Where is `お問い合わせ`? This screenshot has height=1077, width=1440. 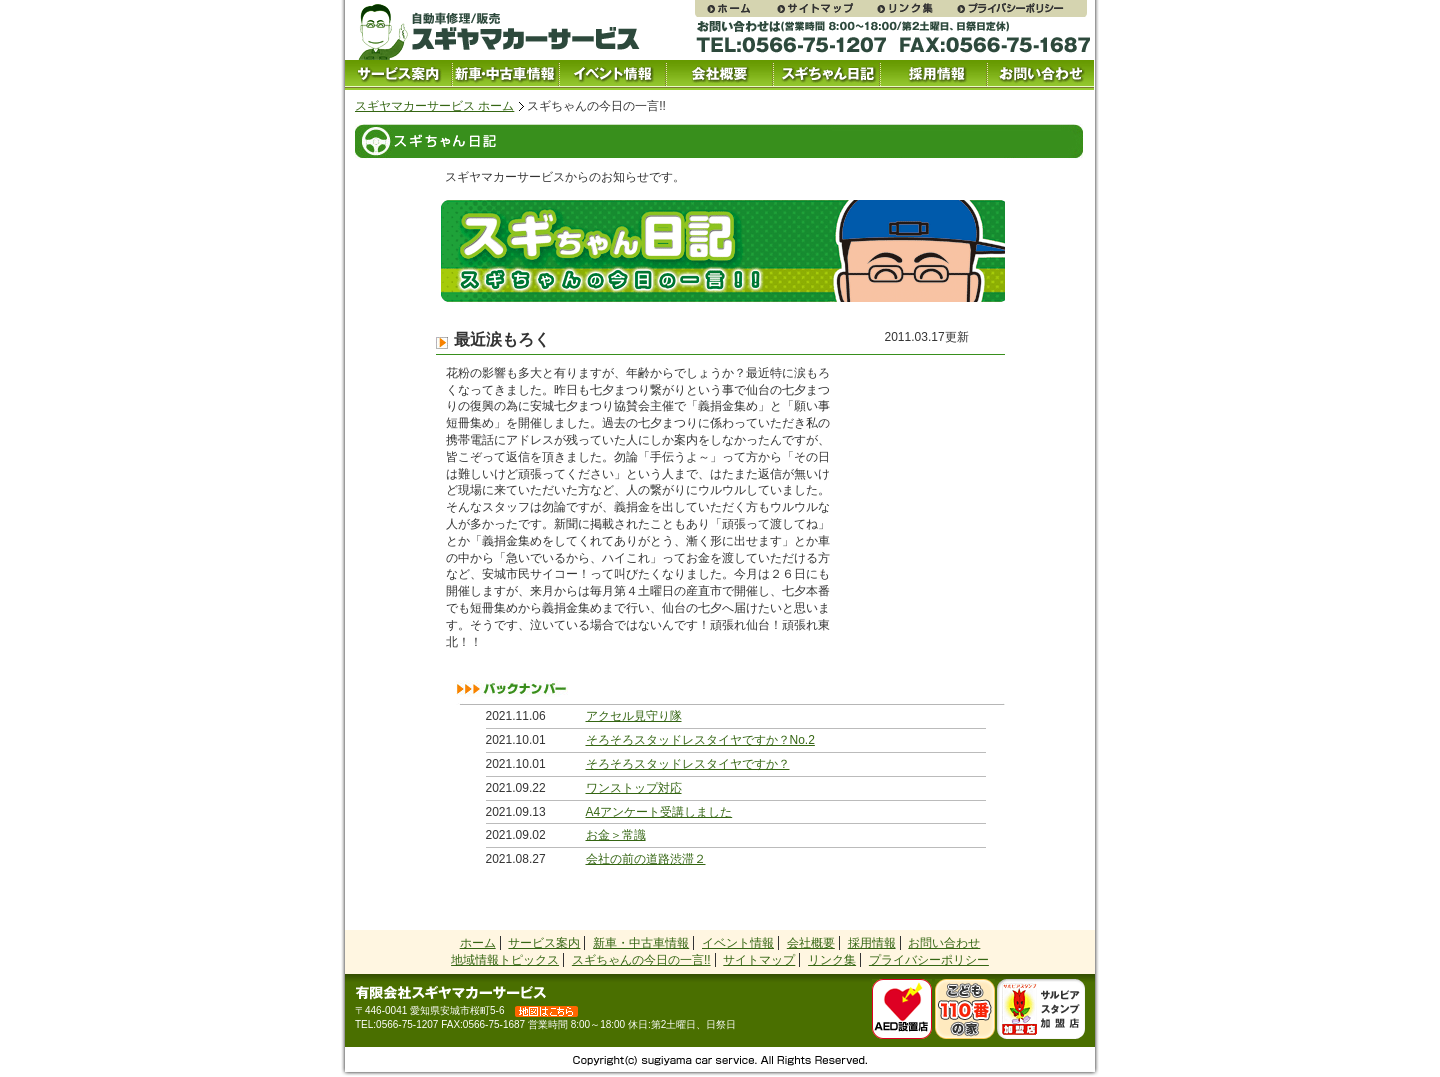 お問い合わせ is located at coordinates (1040, 75).